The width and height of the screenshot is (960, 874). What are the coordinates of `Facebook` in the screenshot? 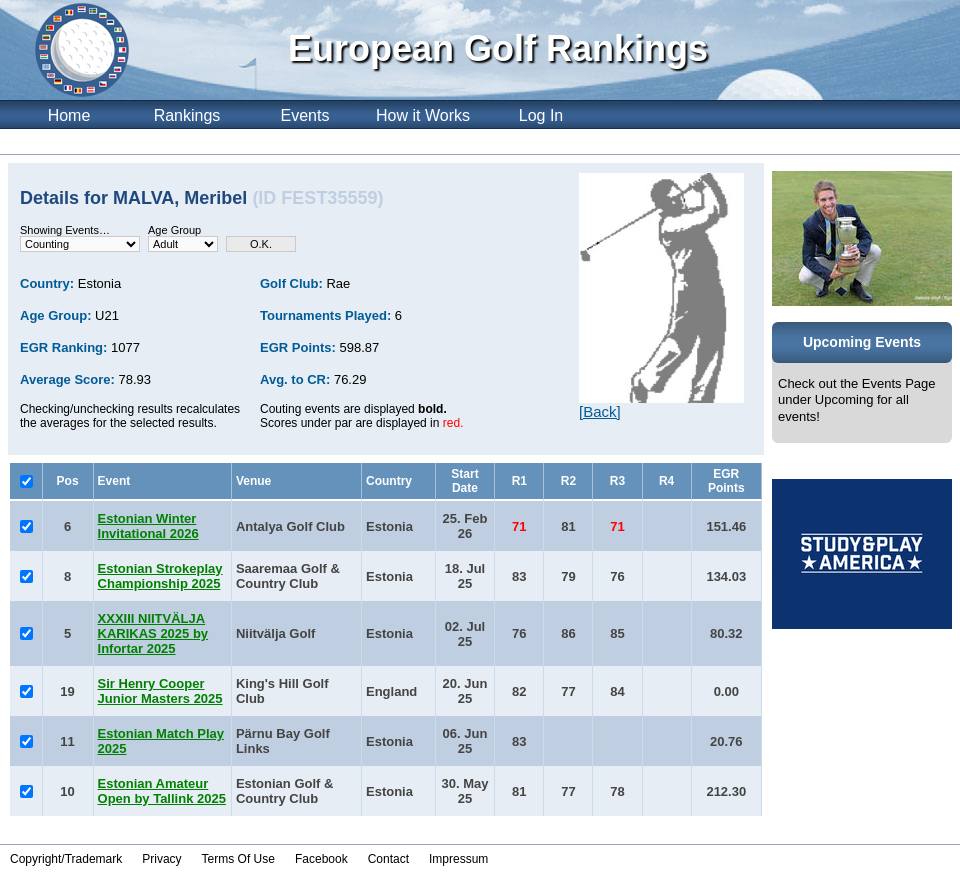 It's located at (321, 859).